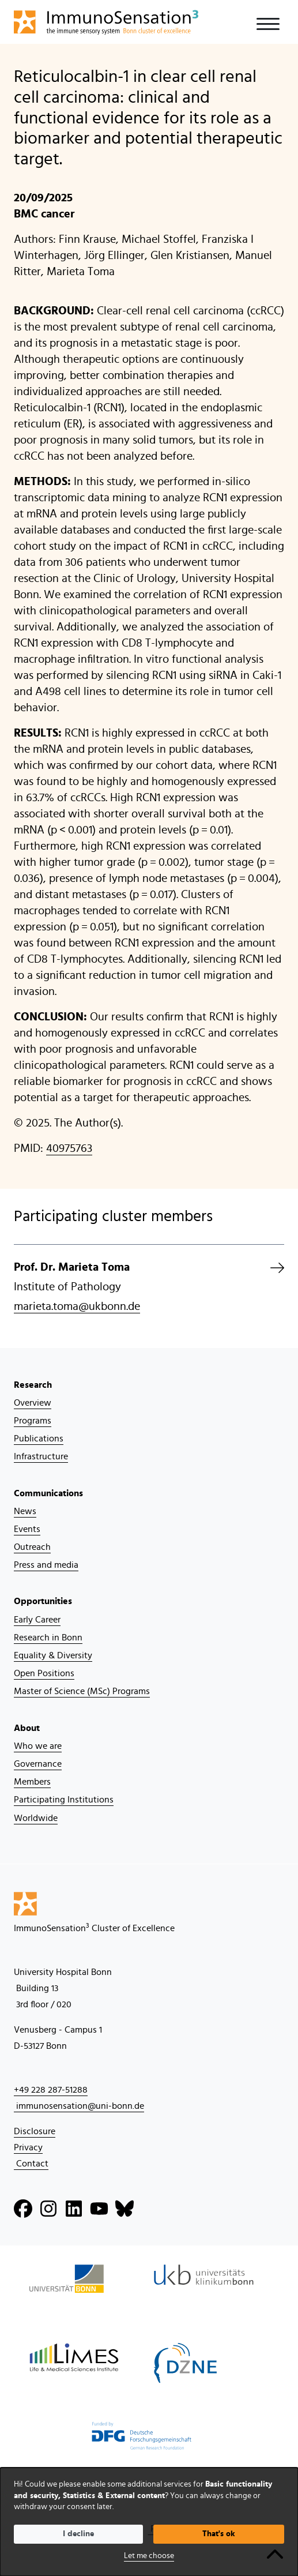 The height and width of the screenshot is (2576, 298). I want to click on marieta.toma@ukbonn.de, so click(77, 1306).